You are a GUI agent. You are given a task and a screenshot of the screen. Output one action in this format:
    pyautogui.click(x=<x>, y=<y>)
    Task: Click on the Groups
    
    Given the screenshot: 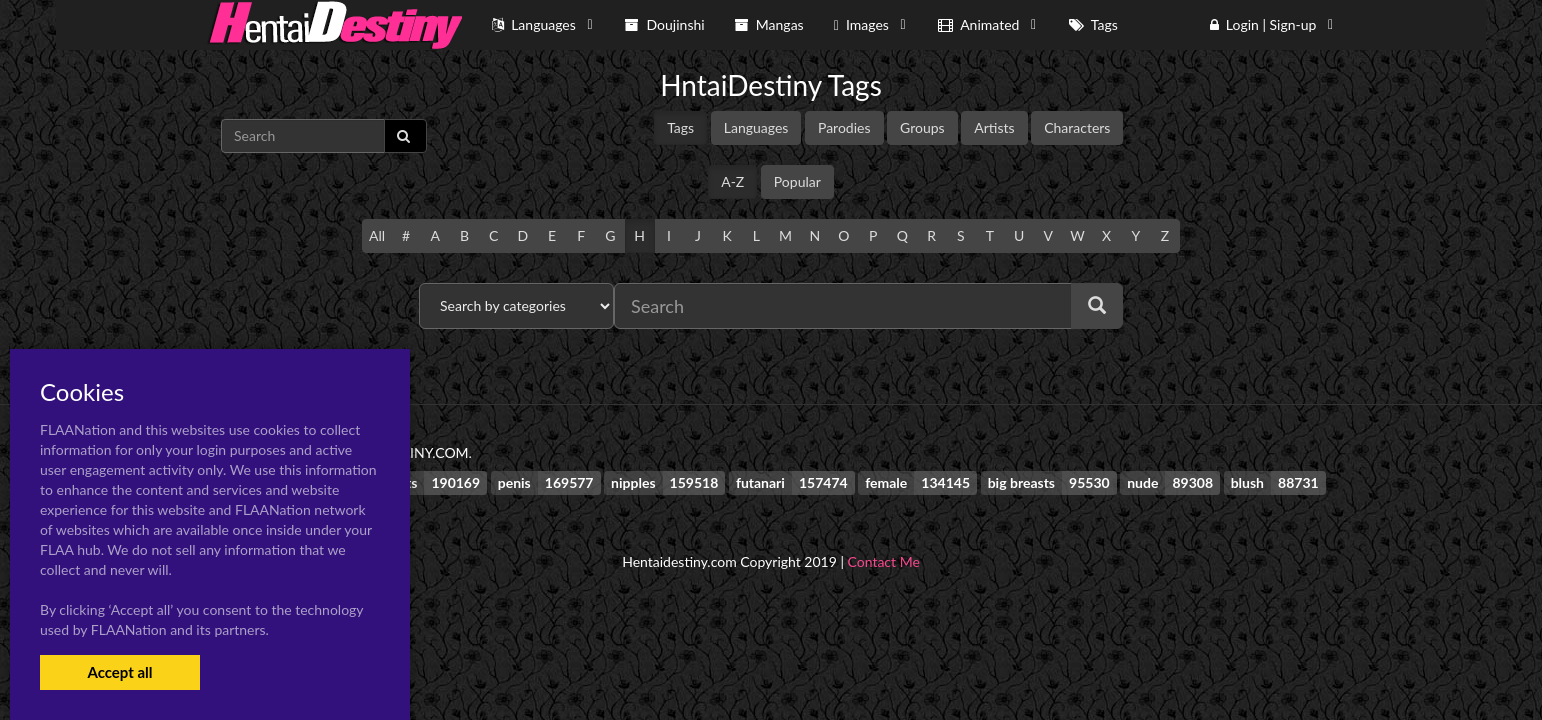 What is the action you would take?
    pyautogui.click(x=922, y=127)
    